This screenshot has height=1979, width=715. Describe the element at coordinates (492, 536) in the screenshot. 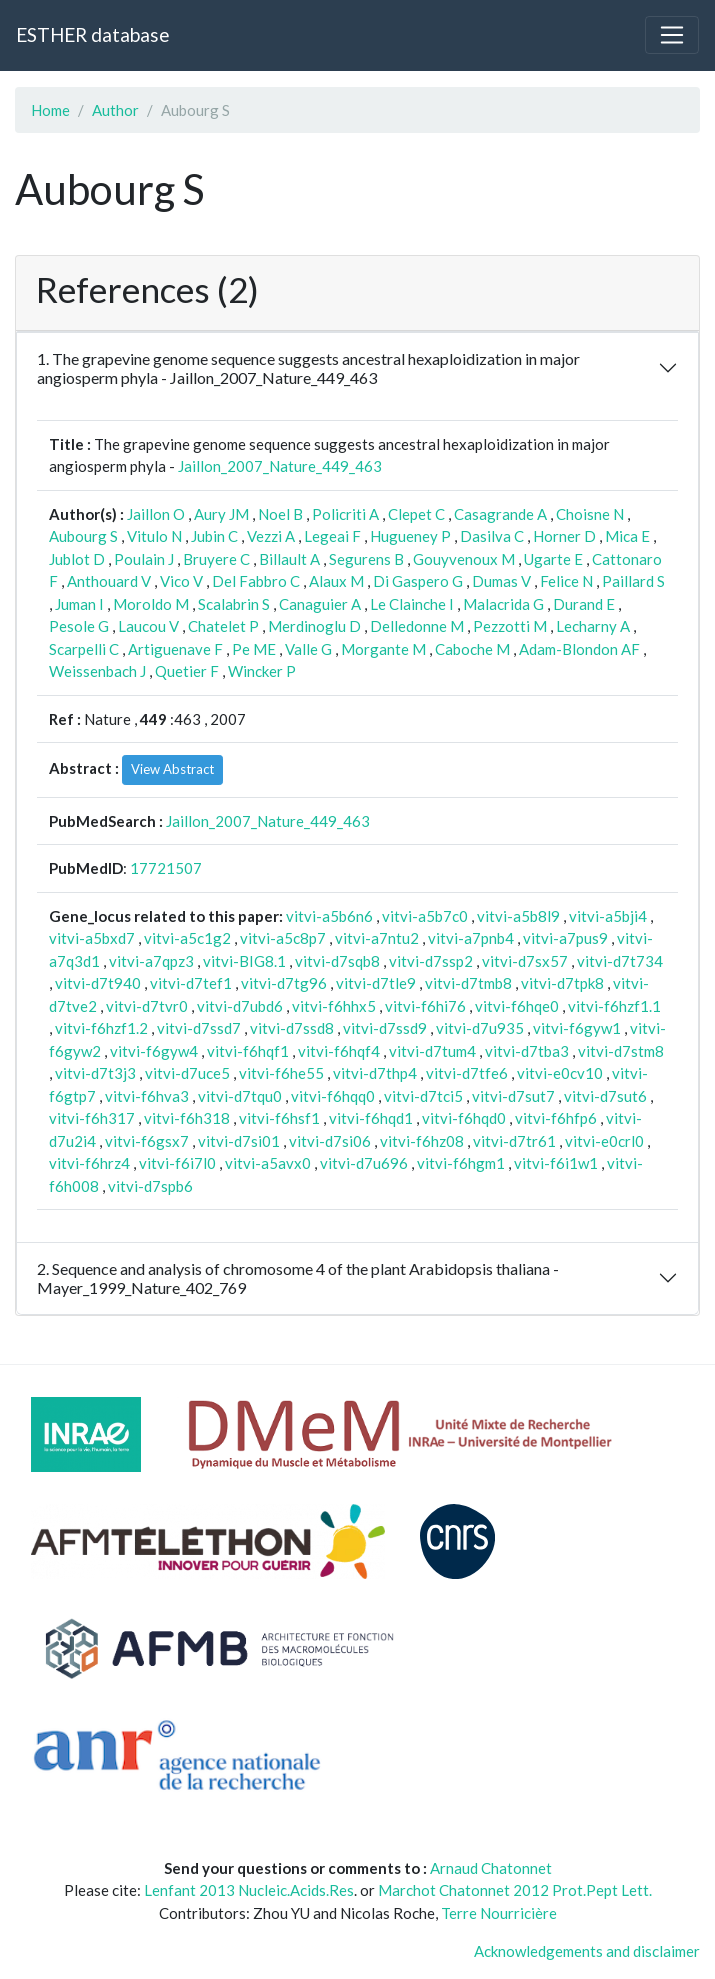

I see `Dasilva C` at that location.